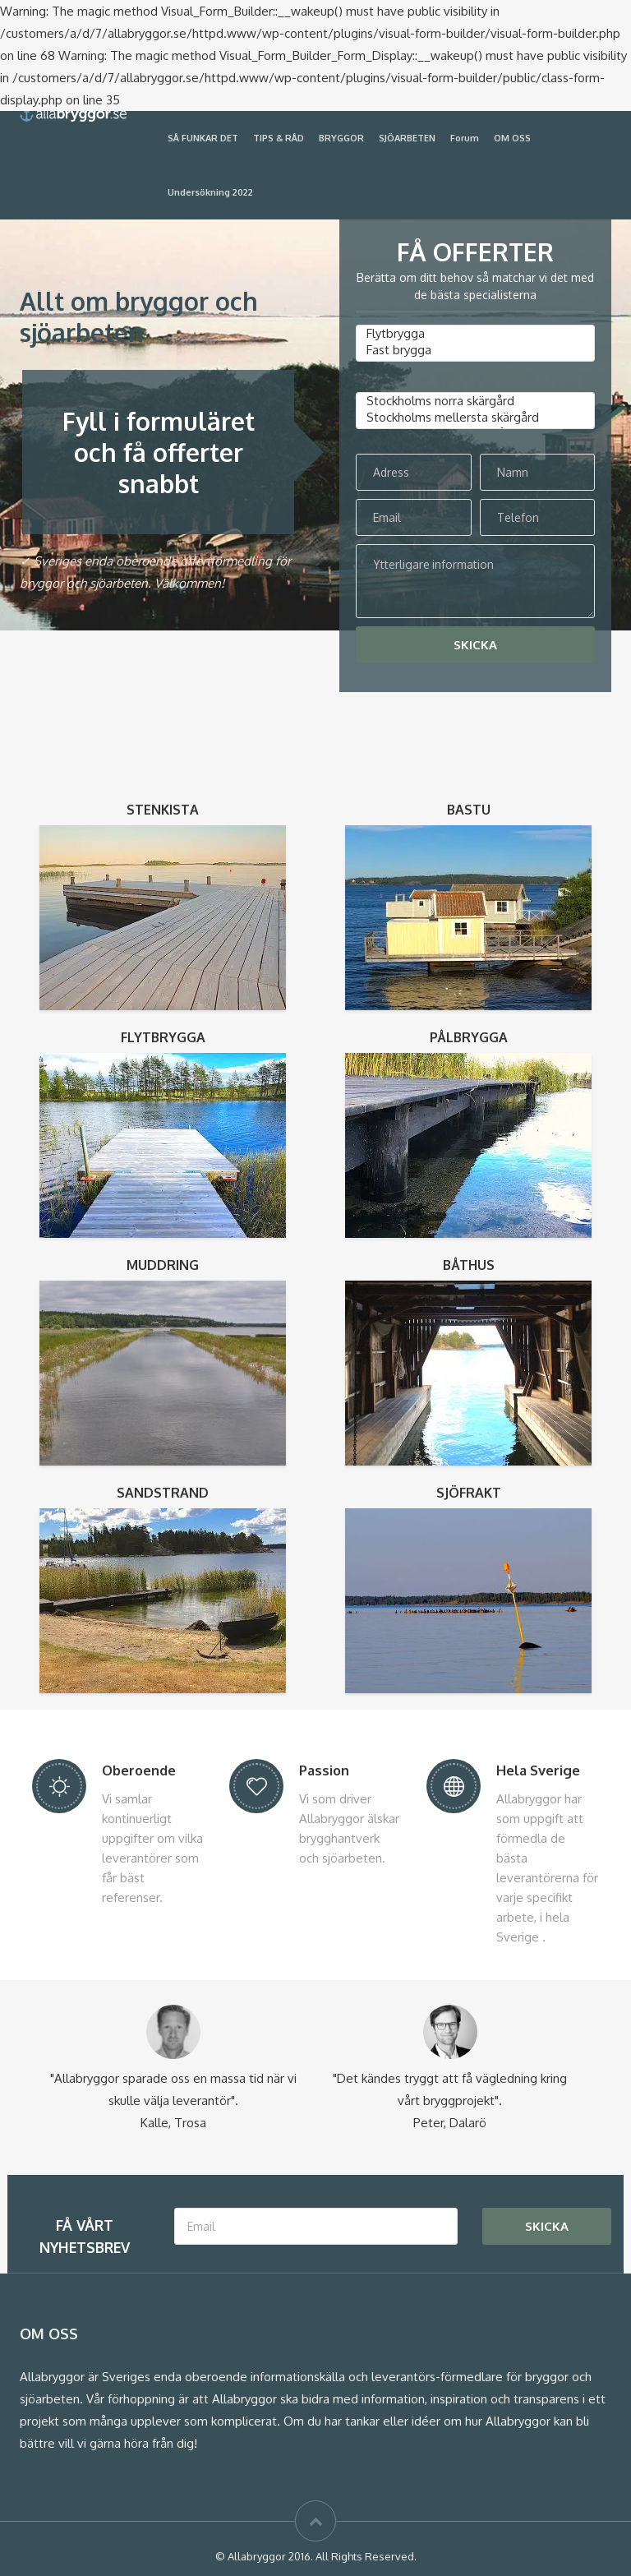 The image size is (631, 2576). What do you see at coordinates (475, 417) in the screenshot?
I see `Stockholms mellersta skärgård` at bounding box center [475, 417].